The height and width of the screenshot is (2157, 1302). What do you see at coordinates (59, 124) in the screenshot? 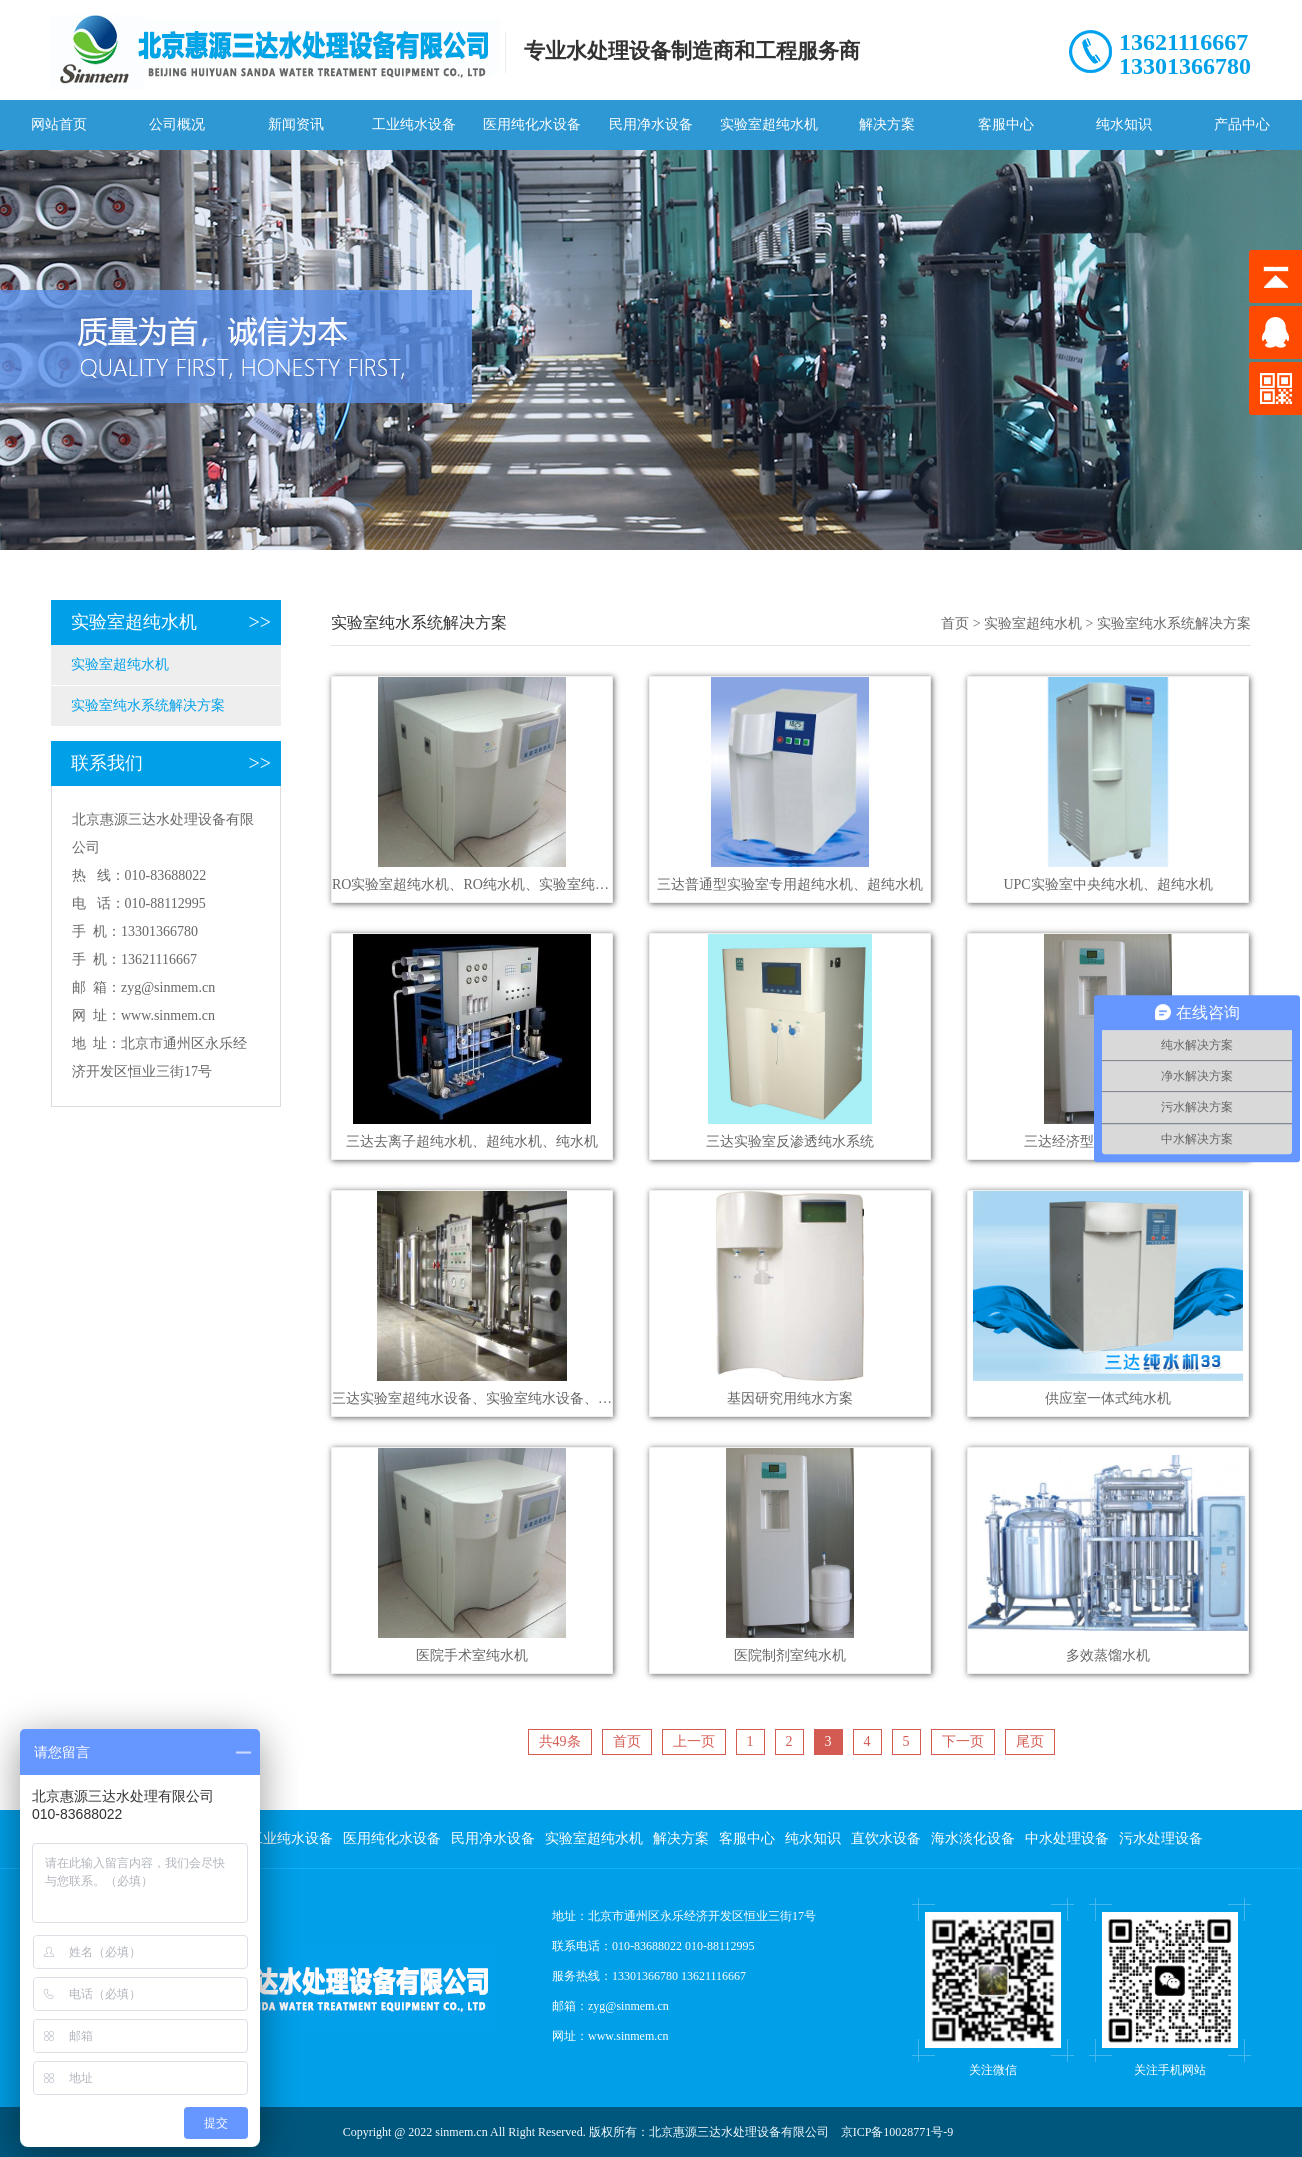
I see `网站首页` at bounding box center [59, 124].